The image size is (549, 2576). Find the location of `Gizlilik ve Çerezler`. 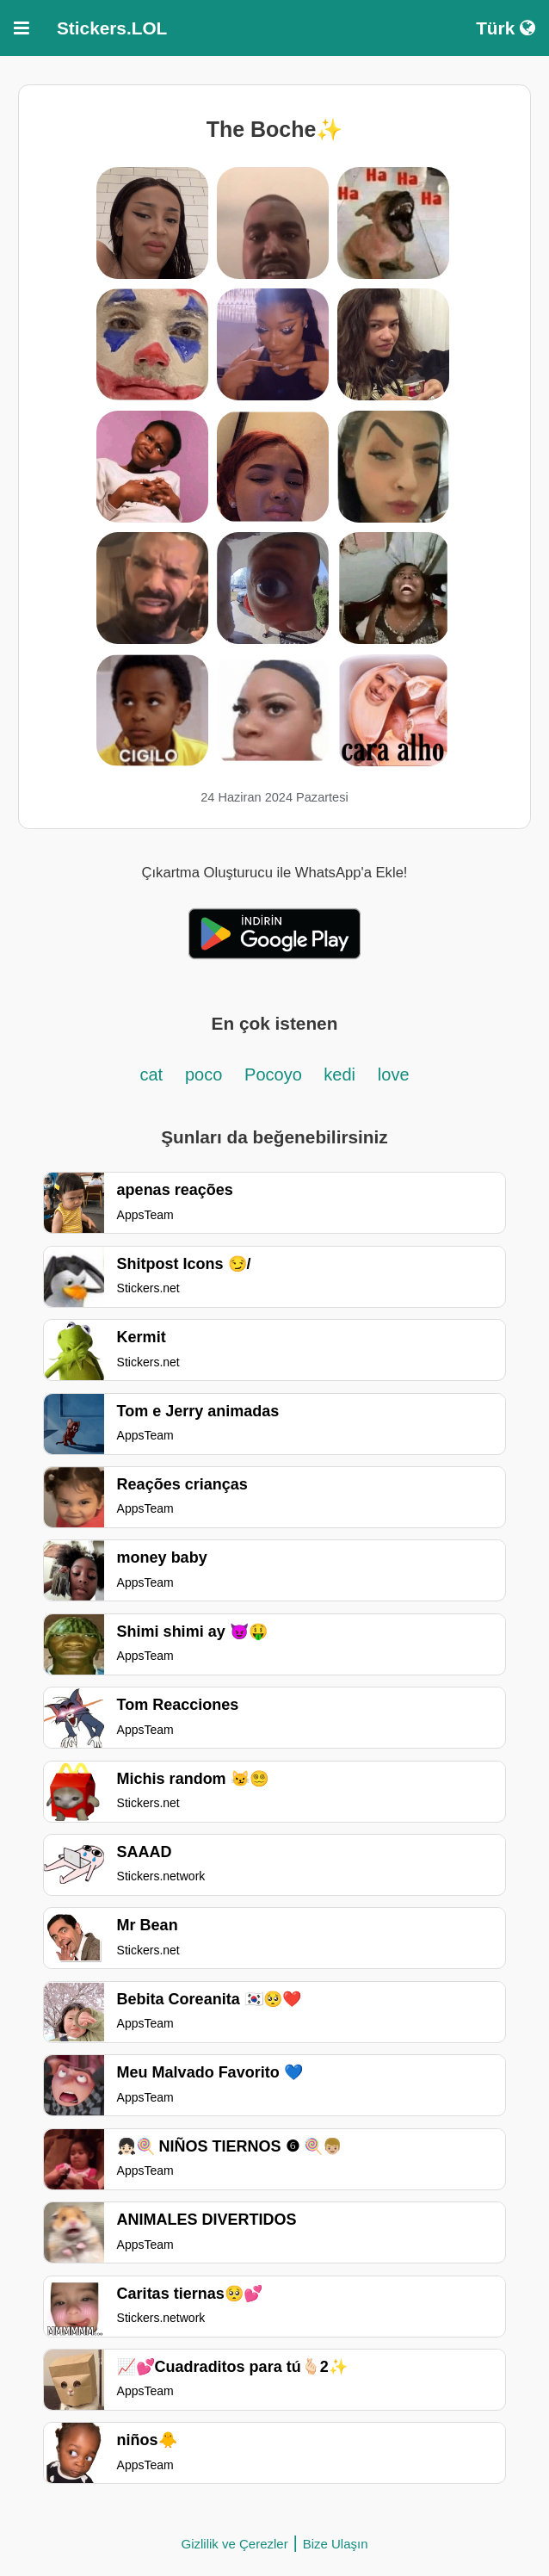

Gizlilik ve Çerezler is located at coordinates (234, 2543).